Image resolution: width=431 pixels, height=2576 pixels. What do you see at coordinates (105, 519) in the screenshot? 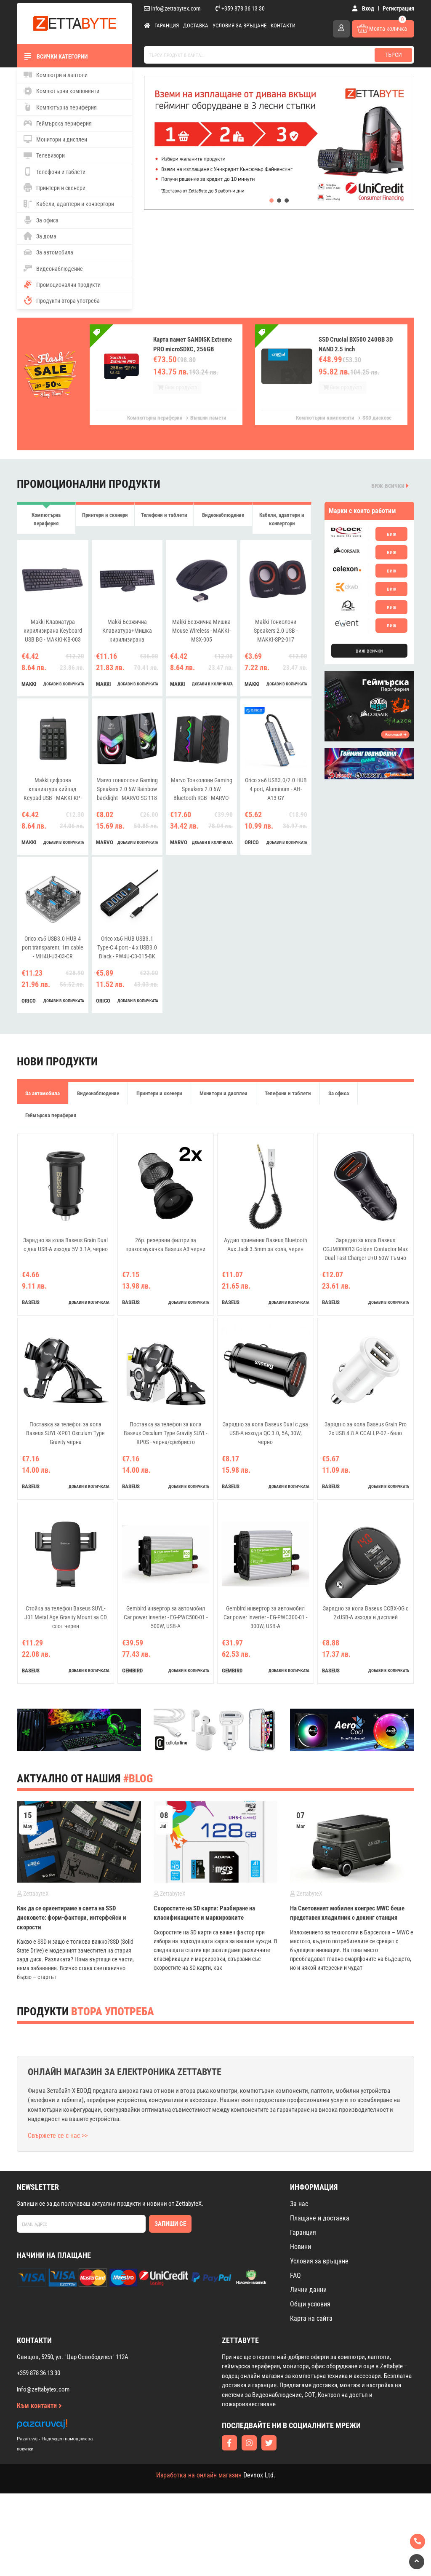
I see `Принтери и скенери [tab]` at bounding box center [105, 519].